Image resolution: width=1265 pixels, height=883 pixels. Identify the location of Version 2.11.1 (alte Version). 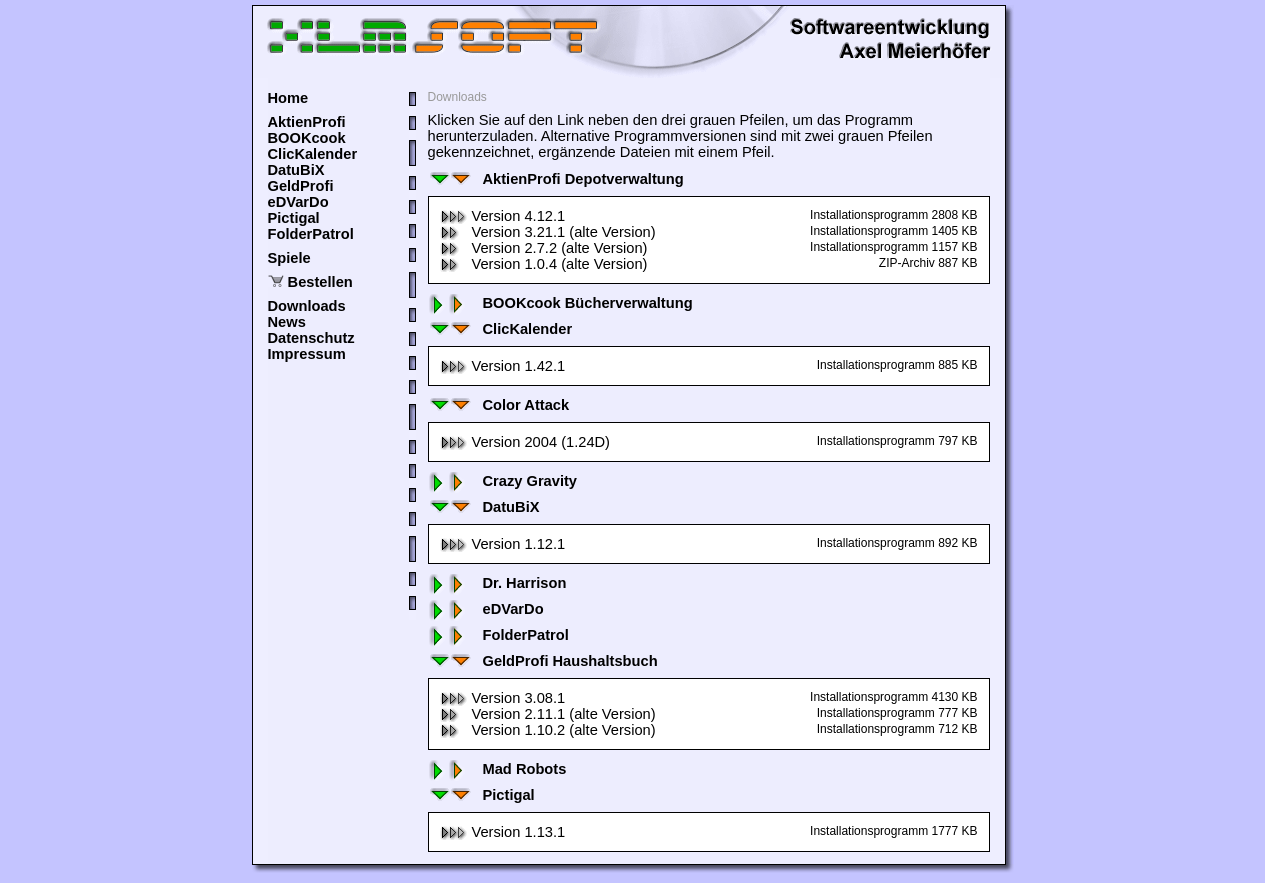
(548, 714).